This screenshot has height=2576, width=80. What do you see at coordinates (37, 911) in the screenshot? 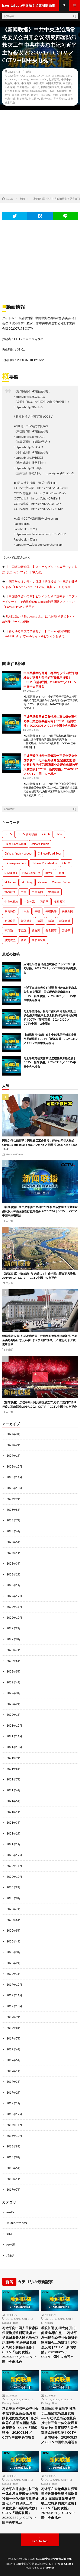
I see `央视 [央视 (1,219個の項目)]` at bounding box center [37, 911].